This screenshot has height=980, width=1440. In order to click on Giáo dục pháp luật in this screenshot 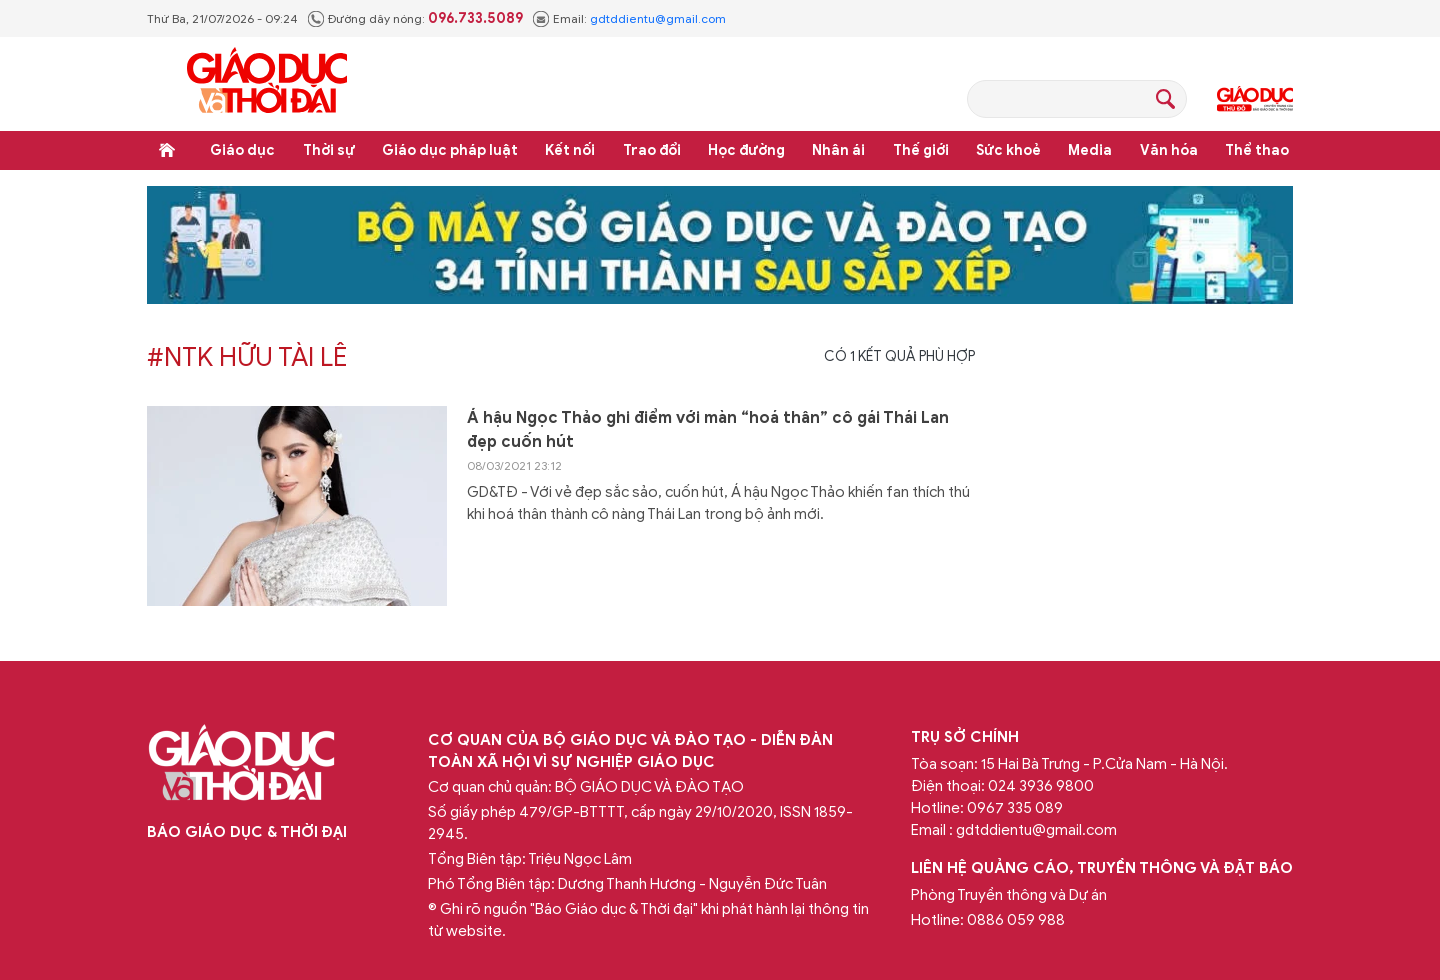, I will do `click(450, 150)`.